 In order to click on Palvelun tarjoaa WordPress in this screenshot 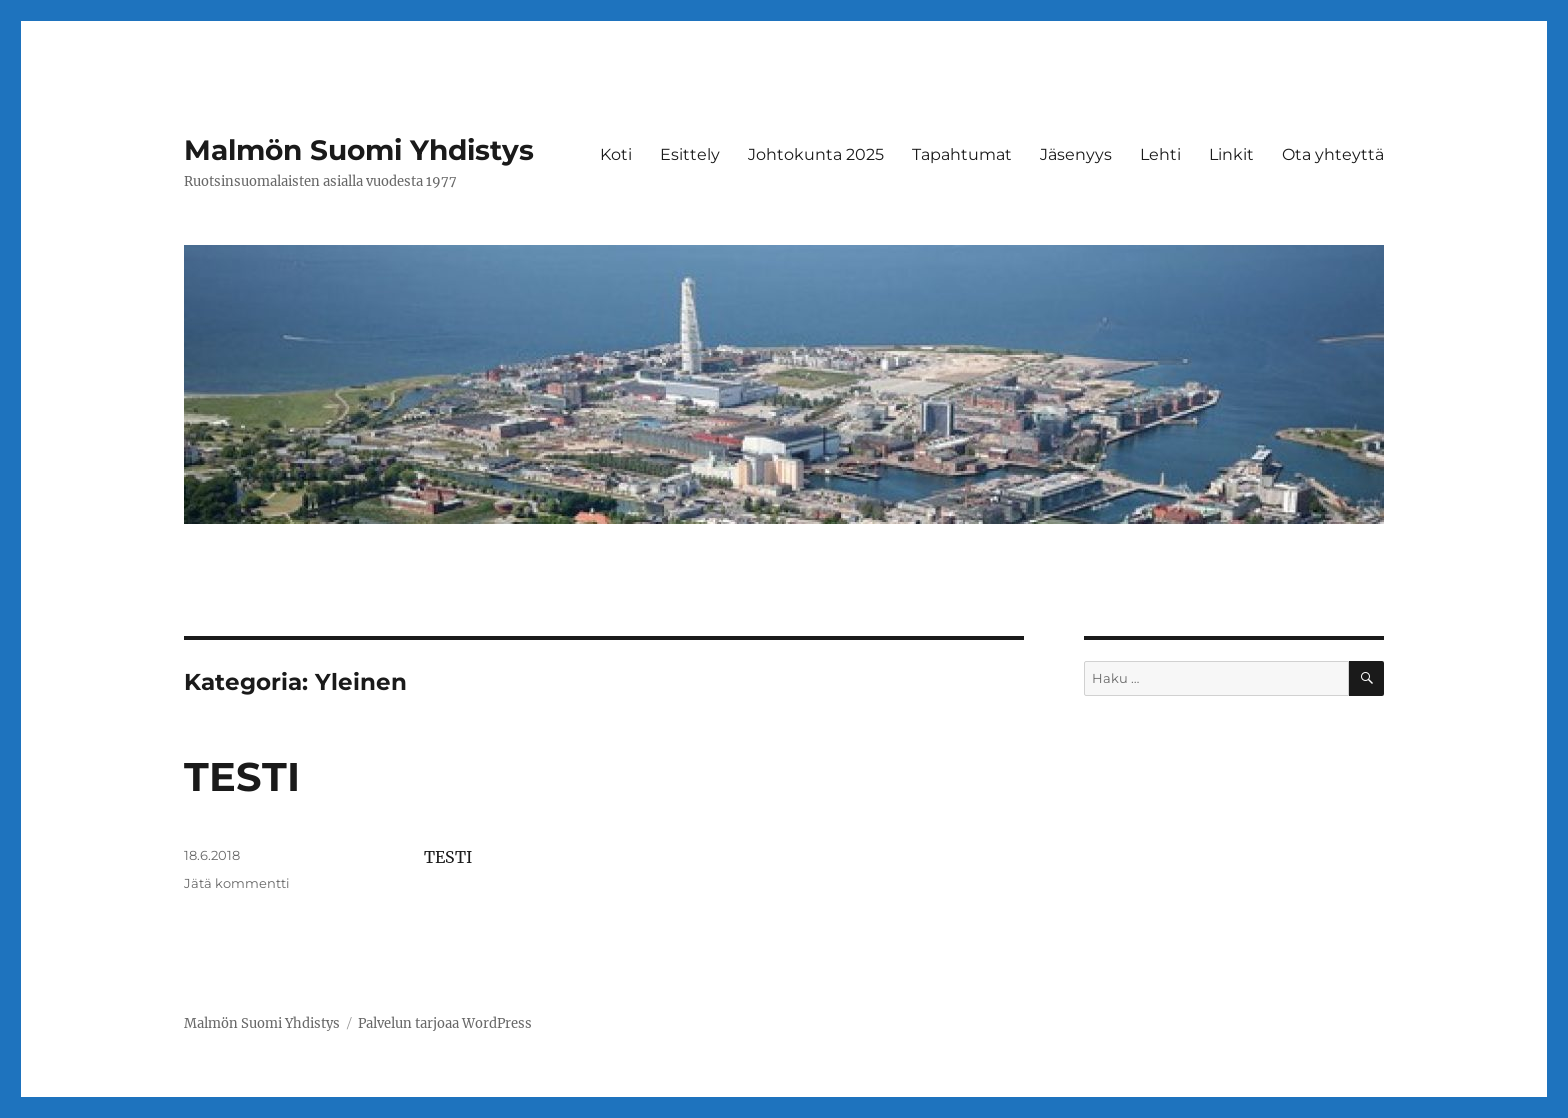, I will do `click(445, 1023)`.